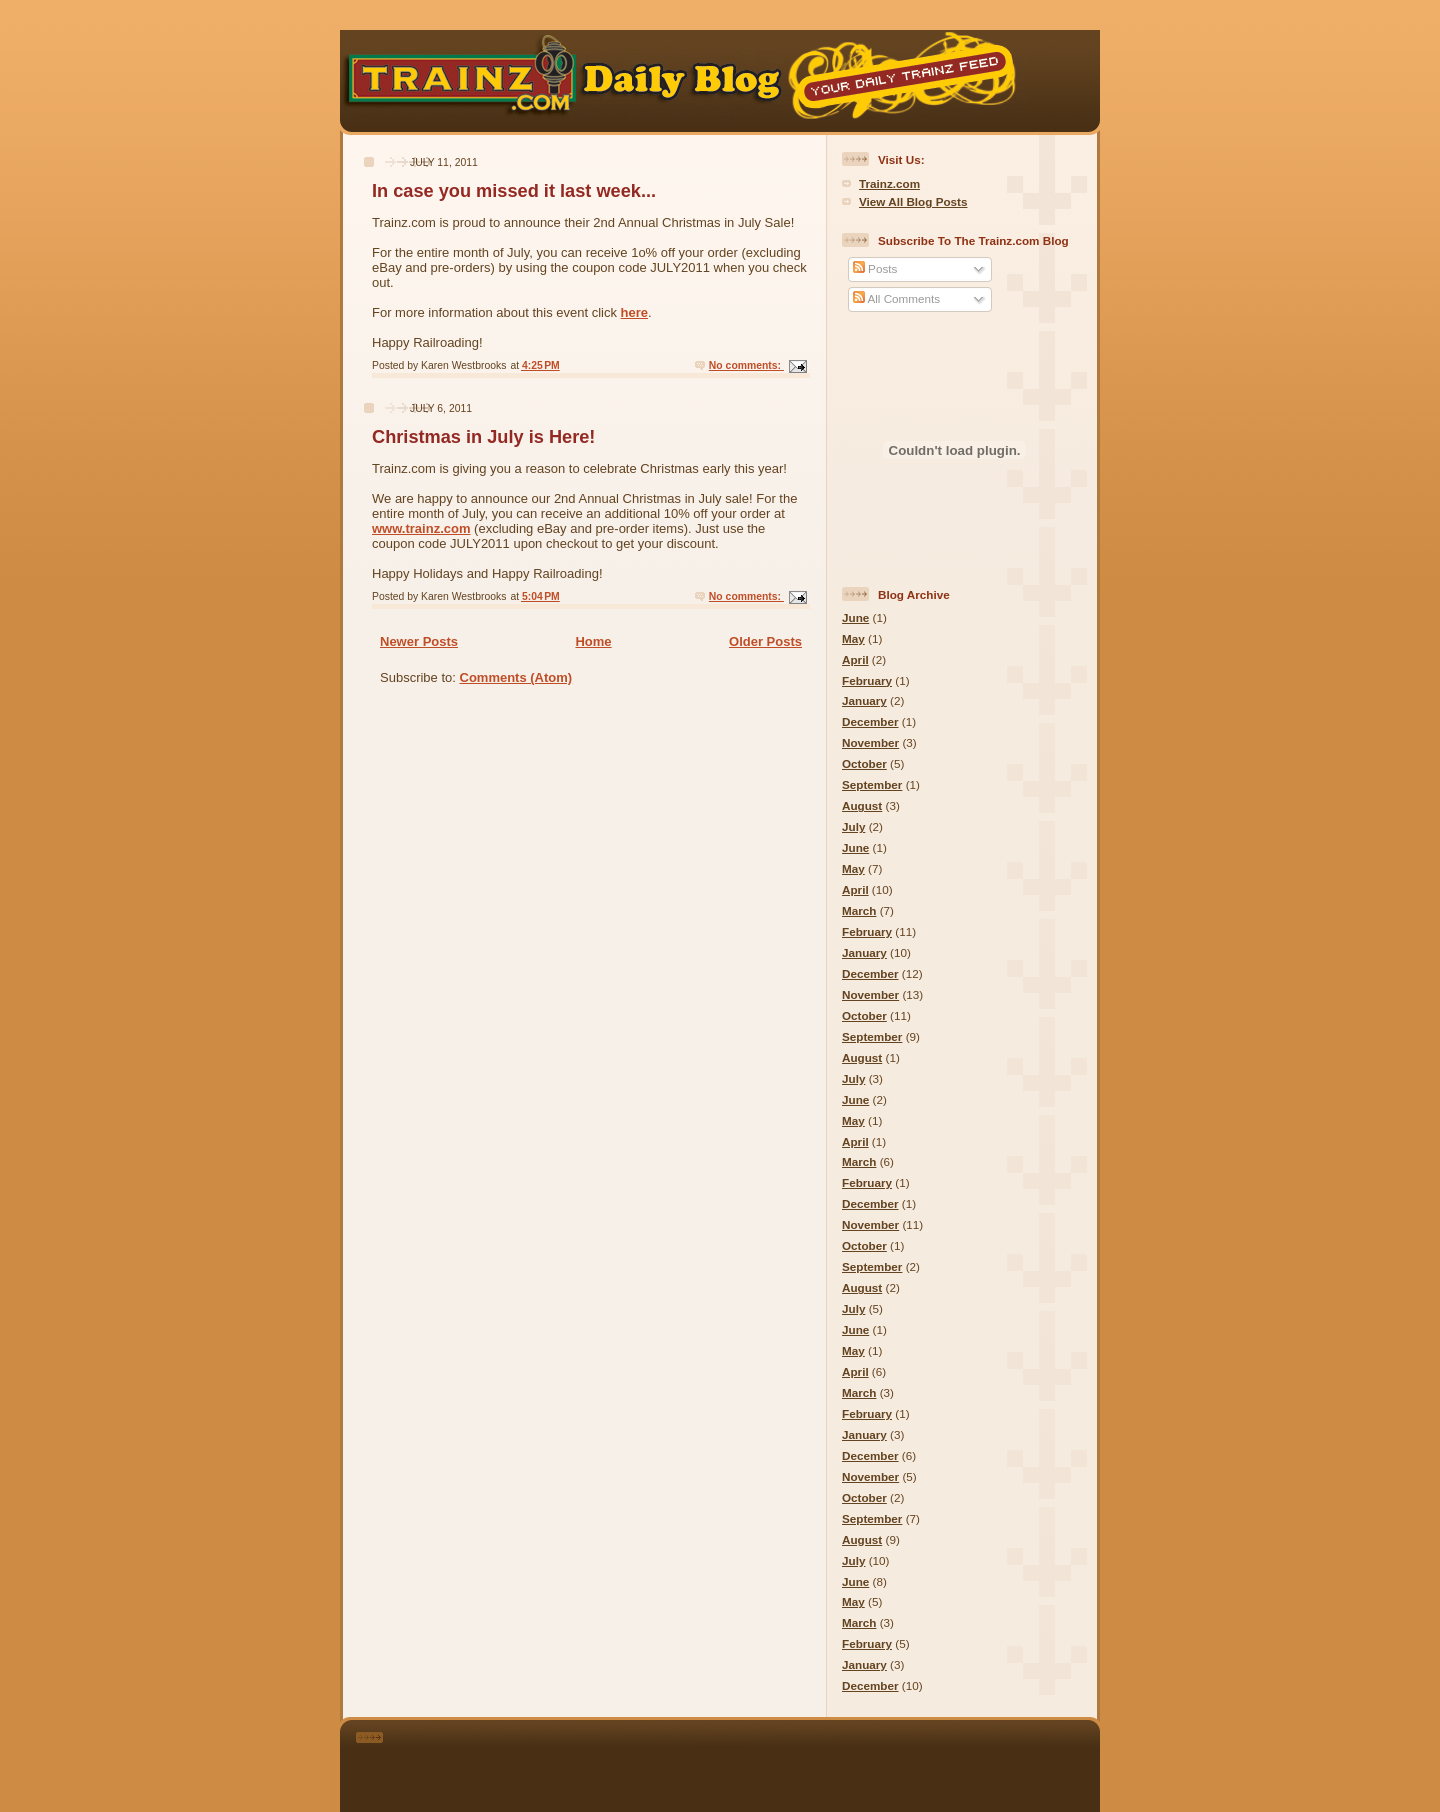 The height and width of the screenshot is (1812, 1440). Describe the element at coordinates (864, 763) in the screenshot. I see `October` at that location.